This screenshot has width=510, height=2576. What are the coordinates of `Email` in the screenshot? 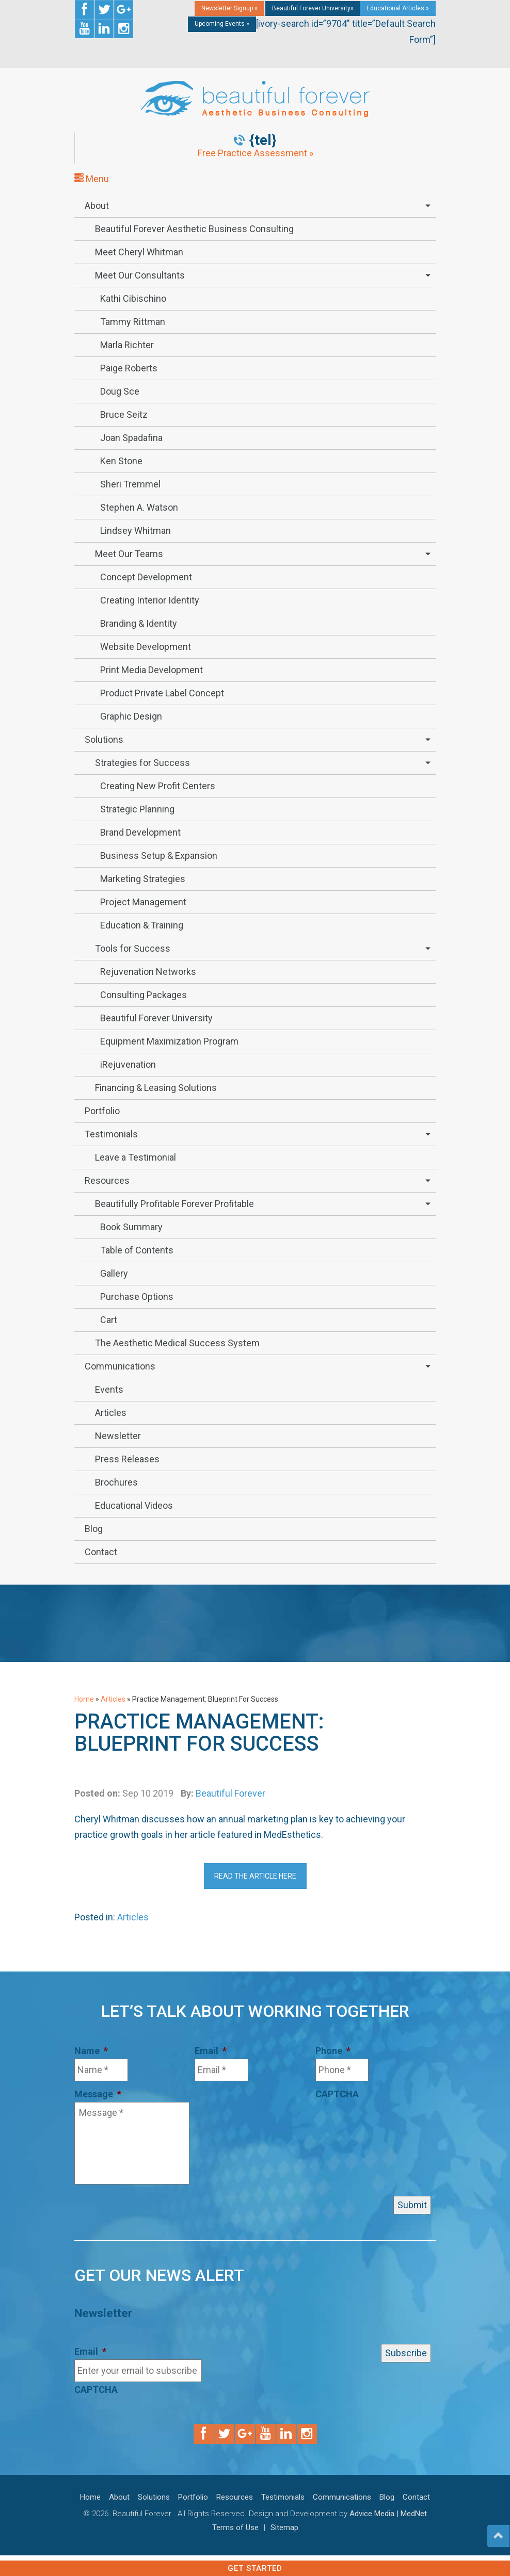 It's located at (211, 2050).